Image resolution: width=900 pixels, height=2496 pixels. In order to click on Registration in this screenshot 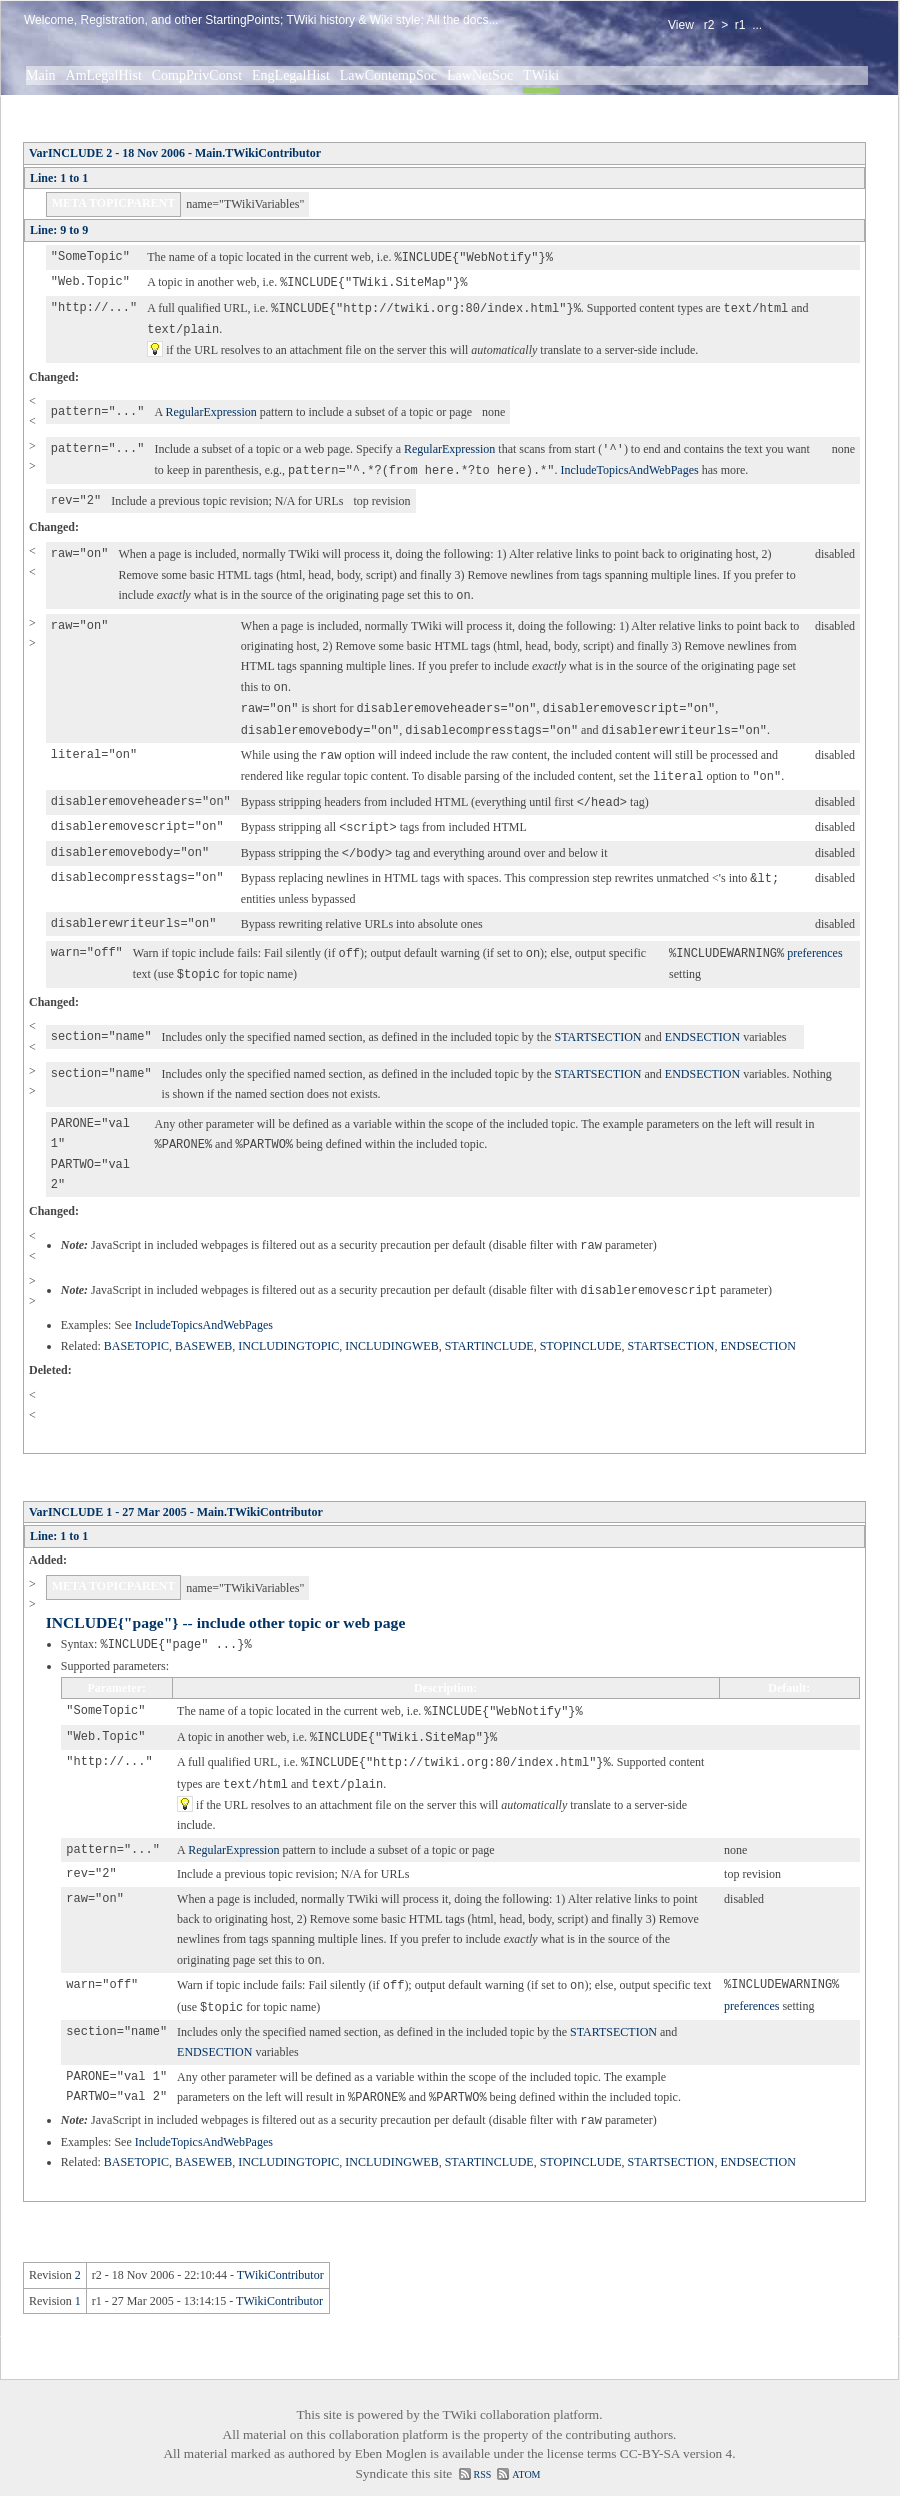, I will do `click(112, 20)`.